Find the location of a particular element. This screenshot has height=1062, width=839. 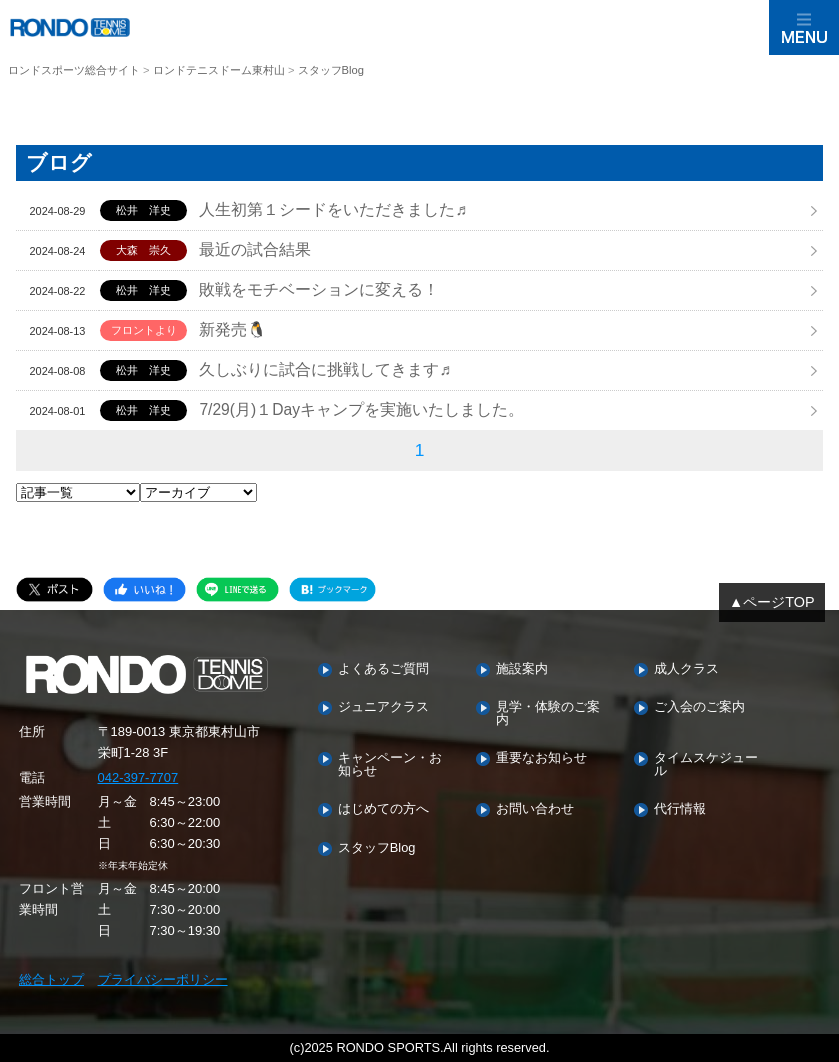

▲ページTOP is located at coordinates (772, 602).